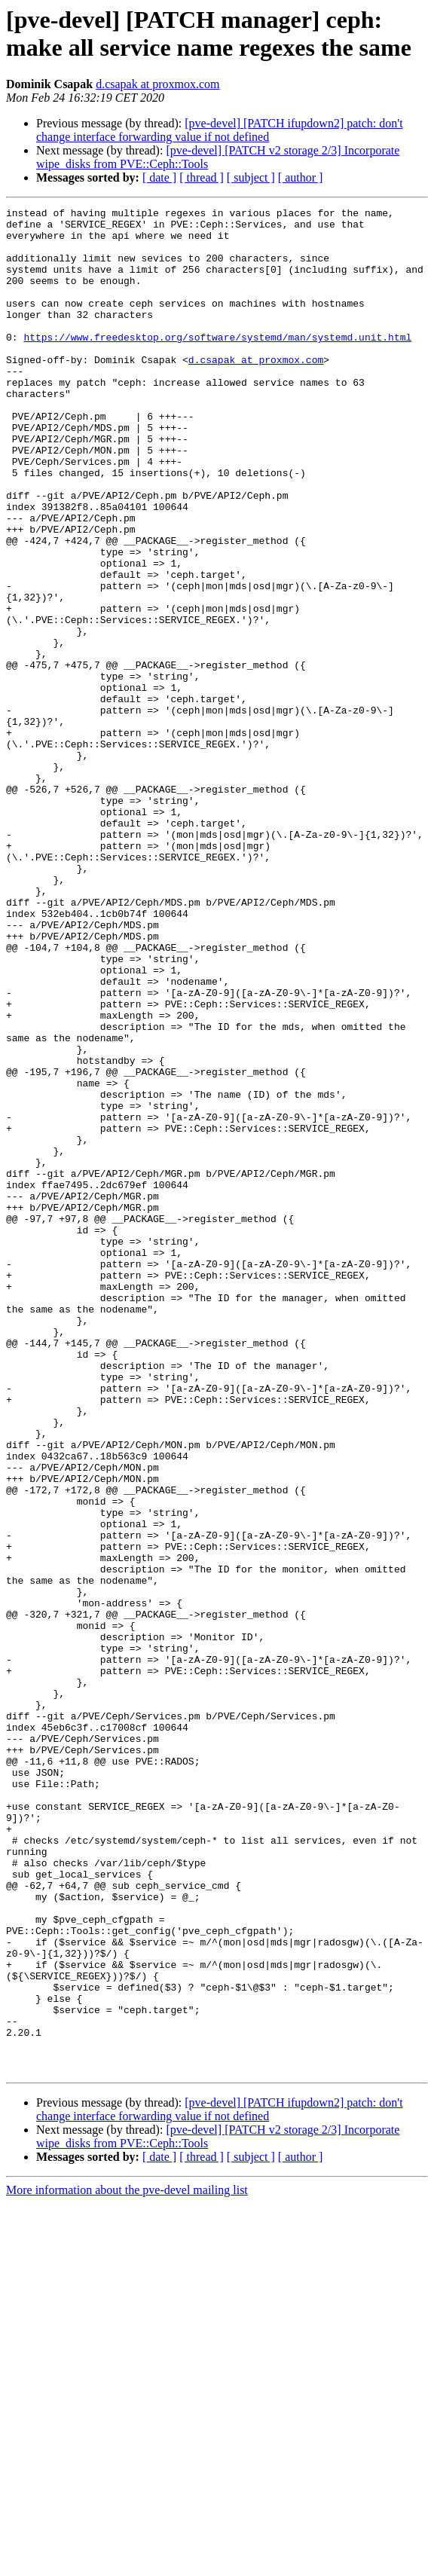  What do you see at coordinates (159, 177) in the screenshot?
I see `[ date ]` at bounding box center [159, 177].